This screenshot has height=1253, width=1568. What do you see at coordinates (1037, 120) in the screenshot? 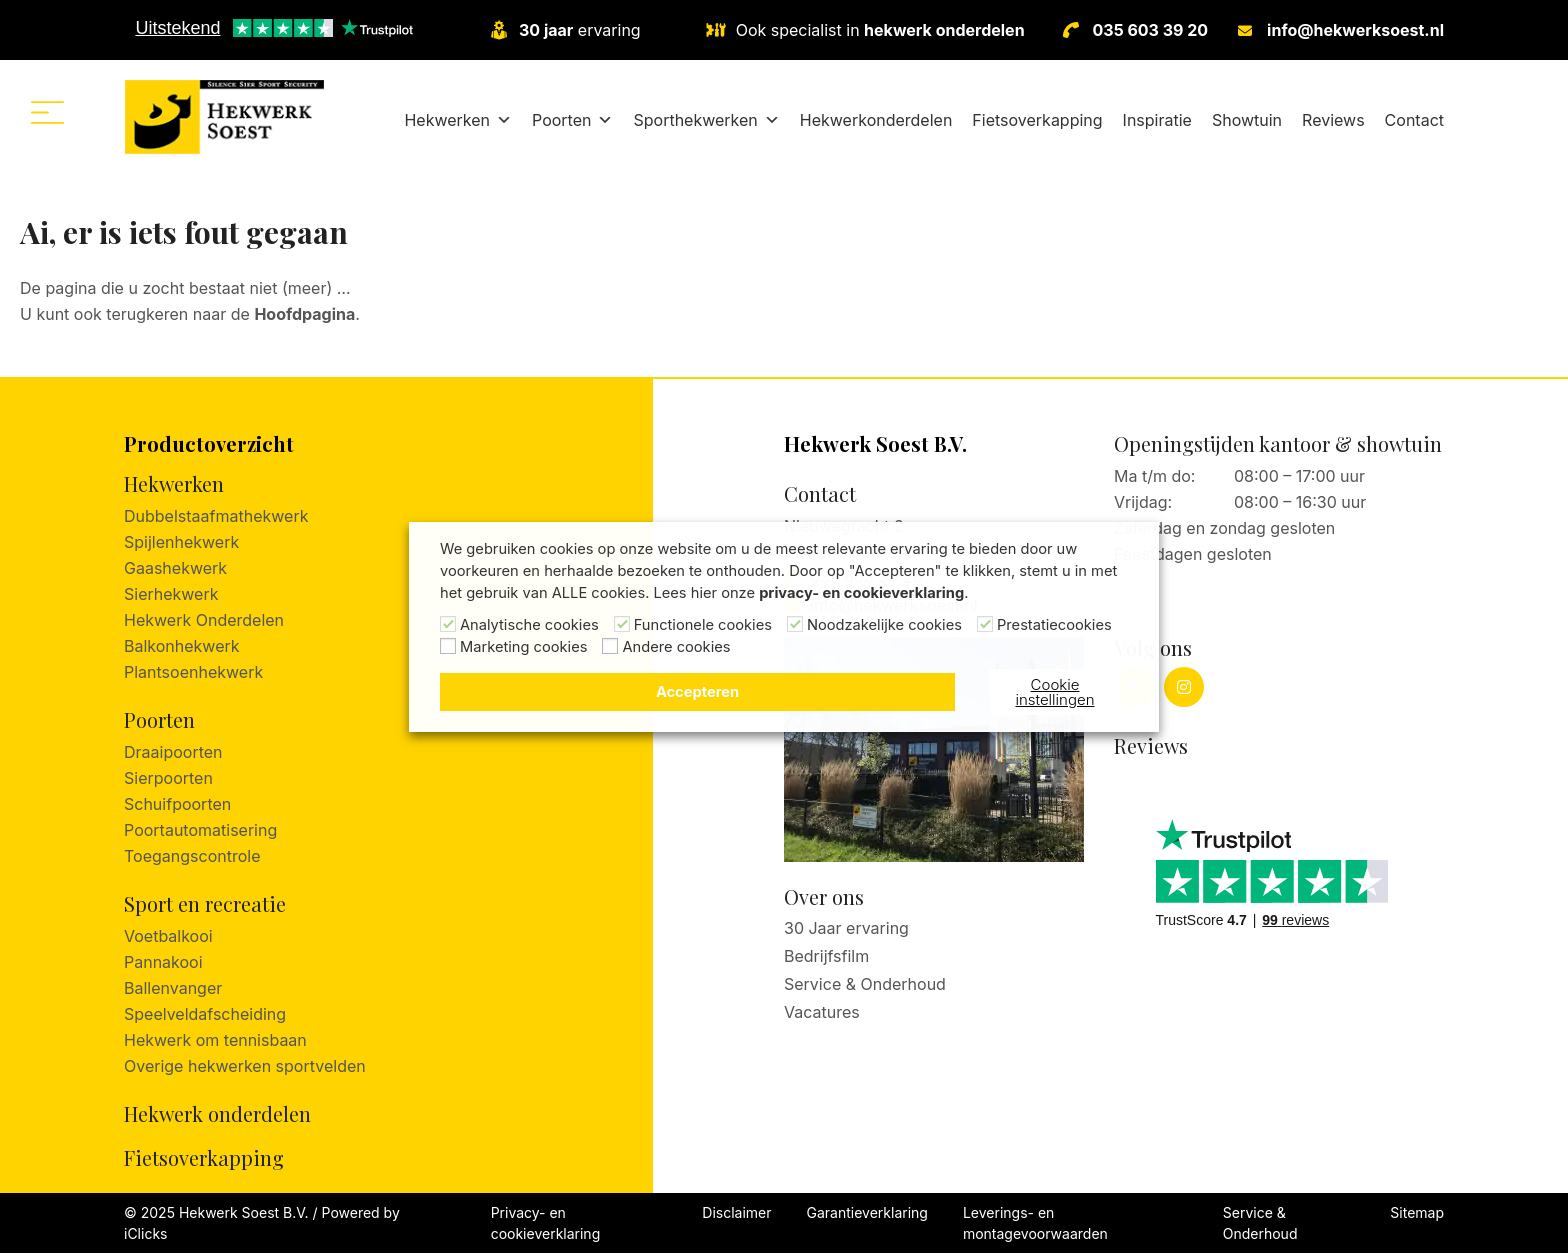
I see `Fietsoverkapping` at bounding box center [1037, 120].